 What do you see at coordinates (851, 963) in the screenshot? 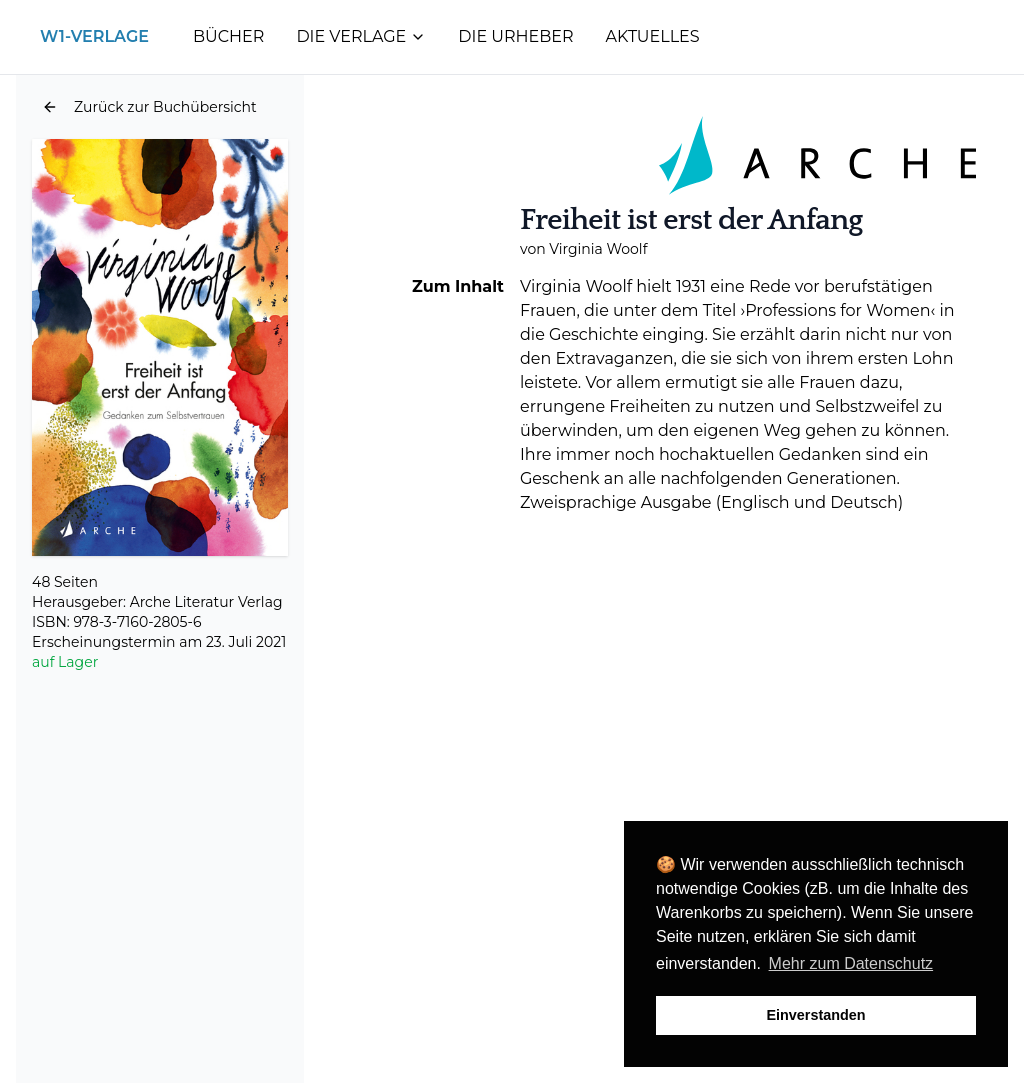
I see `Mehr zum Datenschutz [button]` at bounding box center [851, 963].